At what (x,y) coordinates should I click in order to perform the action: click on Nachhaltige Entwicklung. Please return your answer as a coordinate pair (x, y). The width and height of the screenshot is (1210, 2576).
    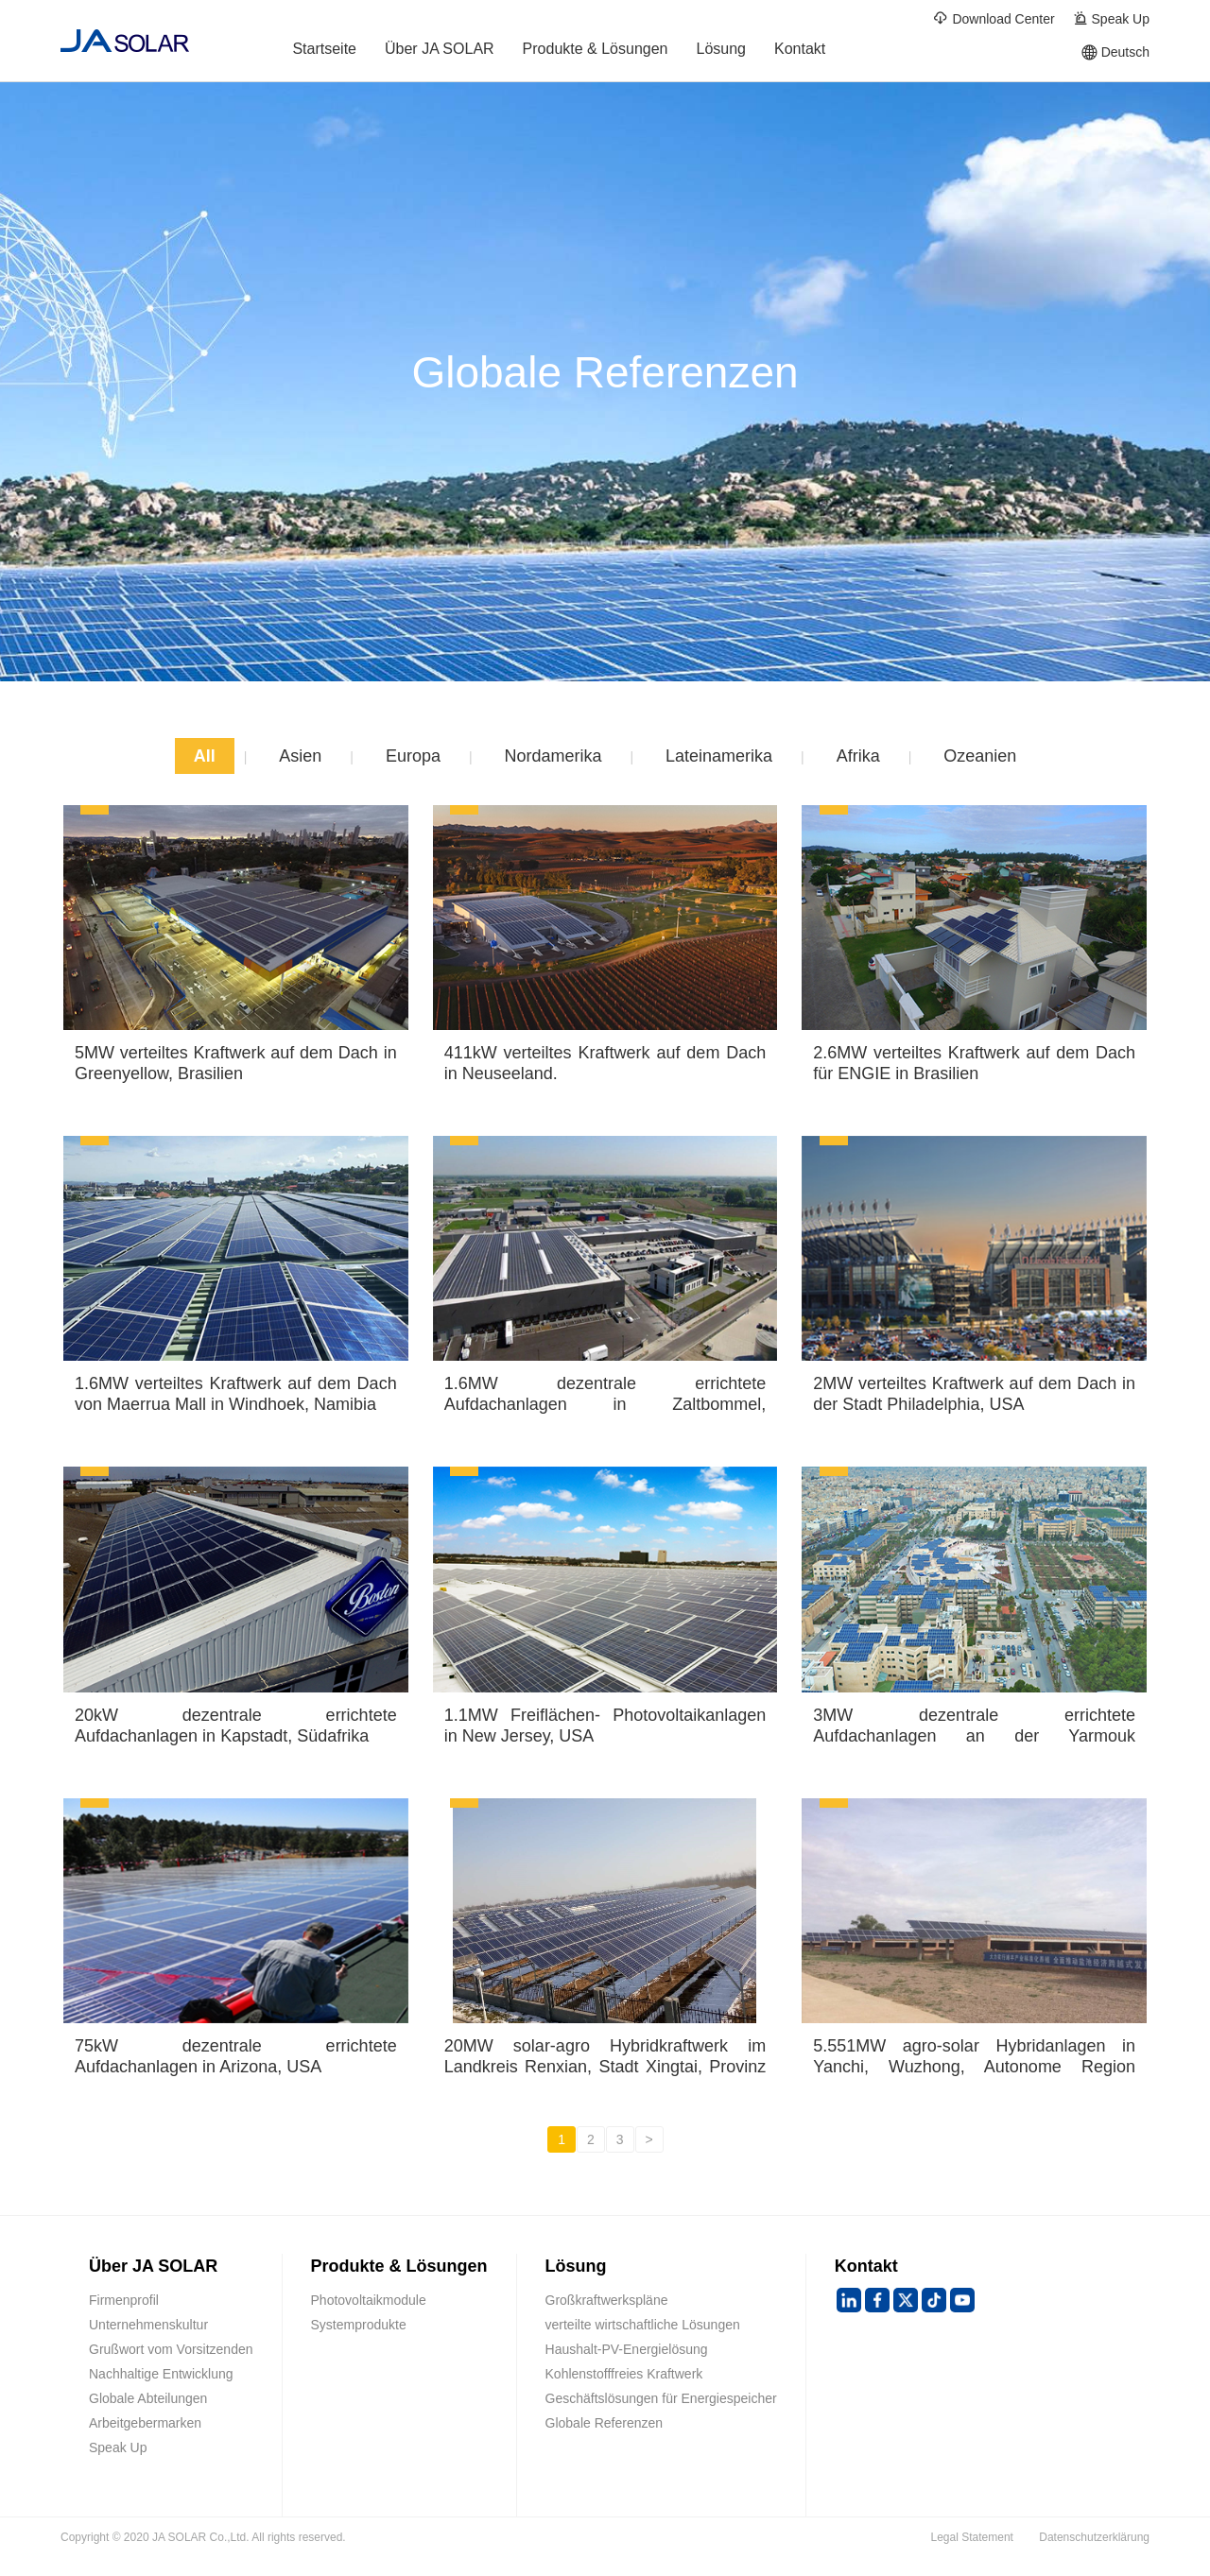
    Looking at the image, I should click on (161, 2373).